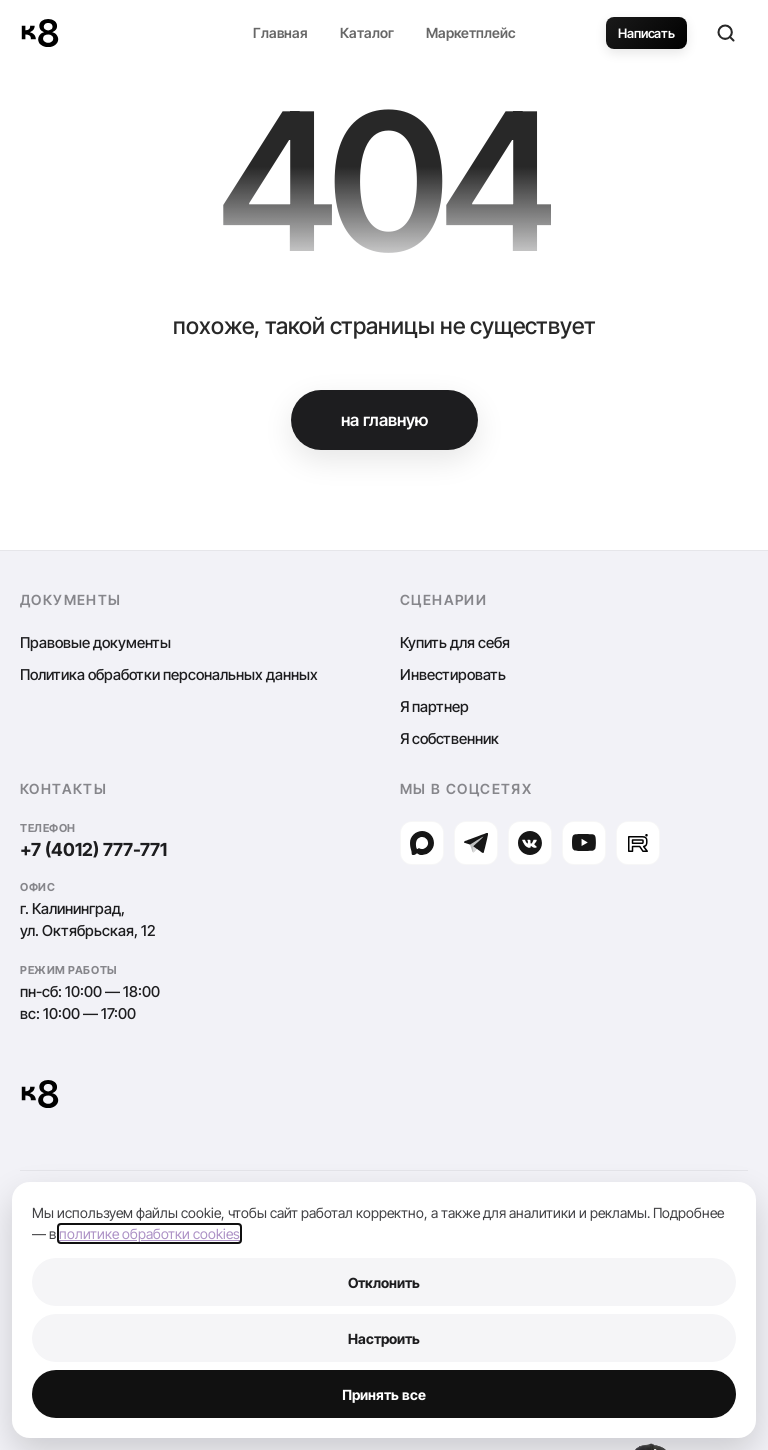 The image size is (768, 1450). What do you see at coordinates (449, 738) in the screenshot?
I see `Я собственник` at bounding box center [449, 738].